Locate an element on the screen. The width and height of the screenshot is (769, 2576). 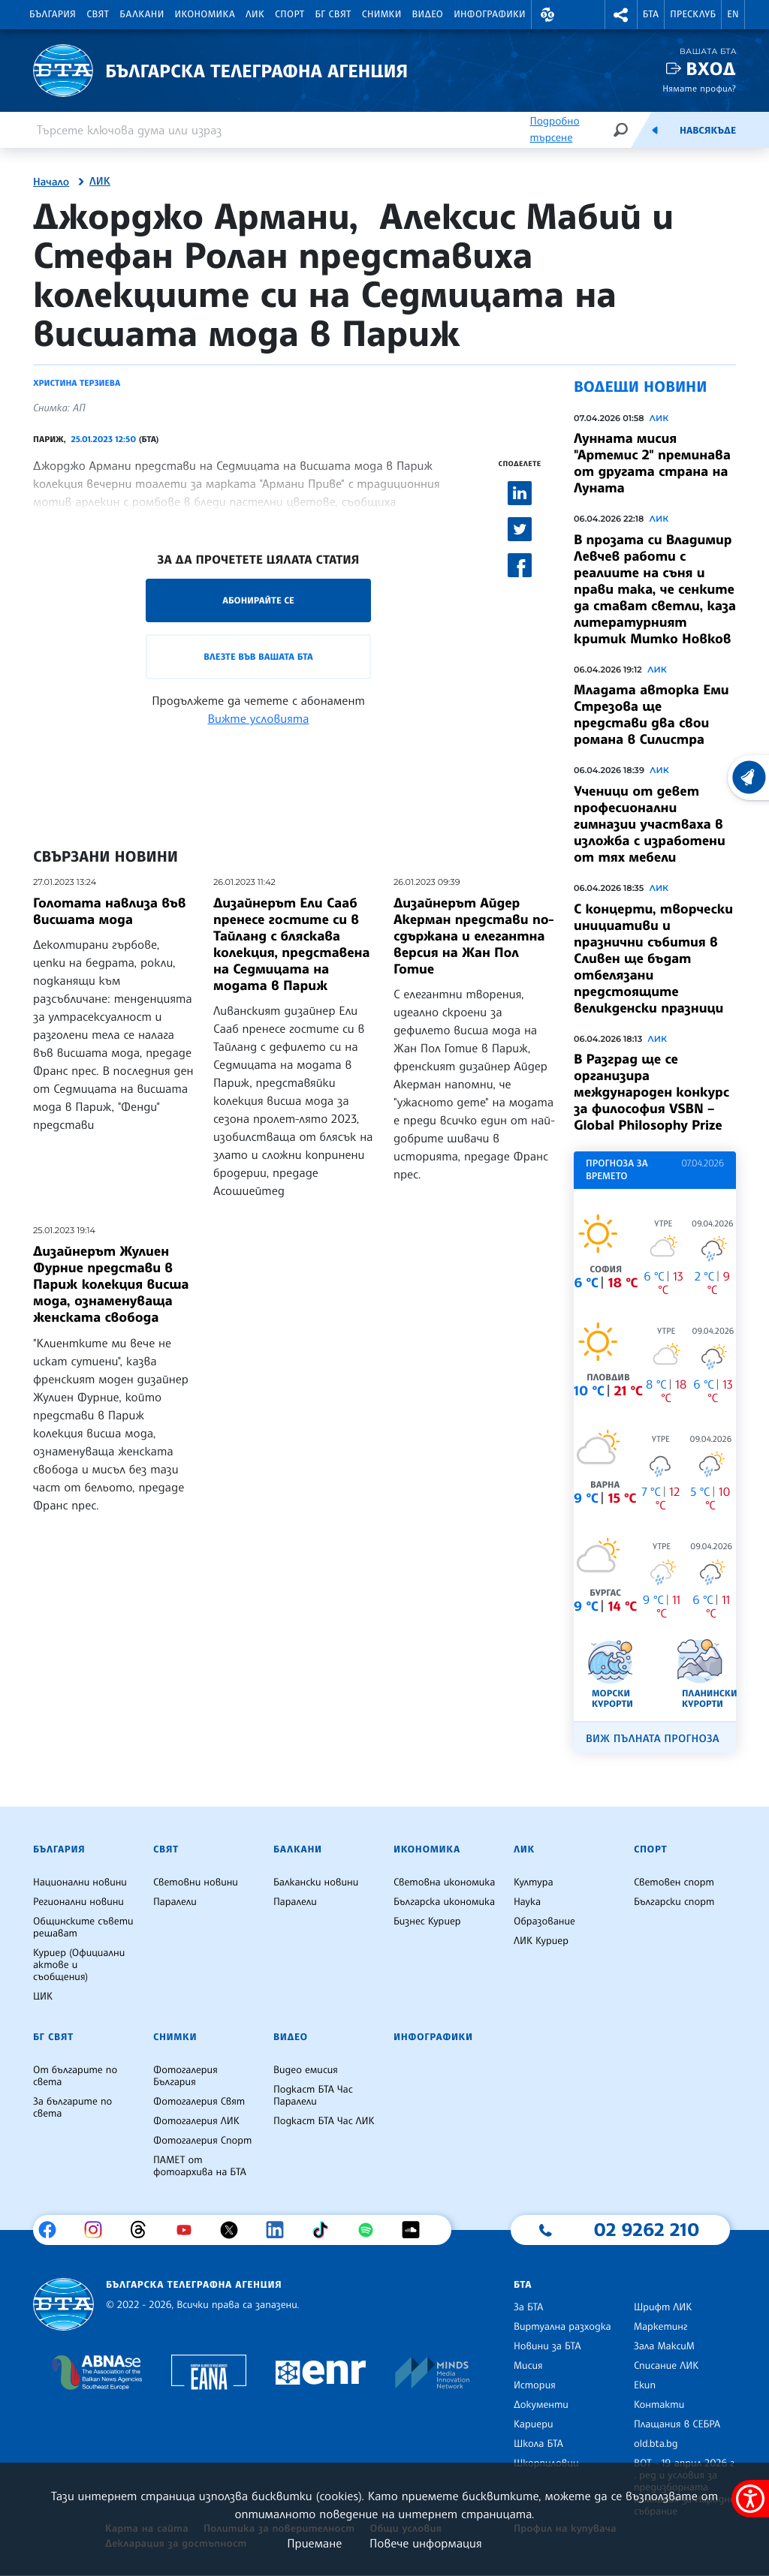
Балкани is located at coordinates (141, 14).